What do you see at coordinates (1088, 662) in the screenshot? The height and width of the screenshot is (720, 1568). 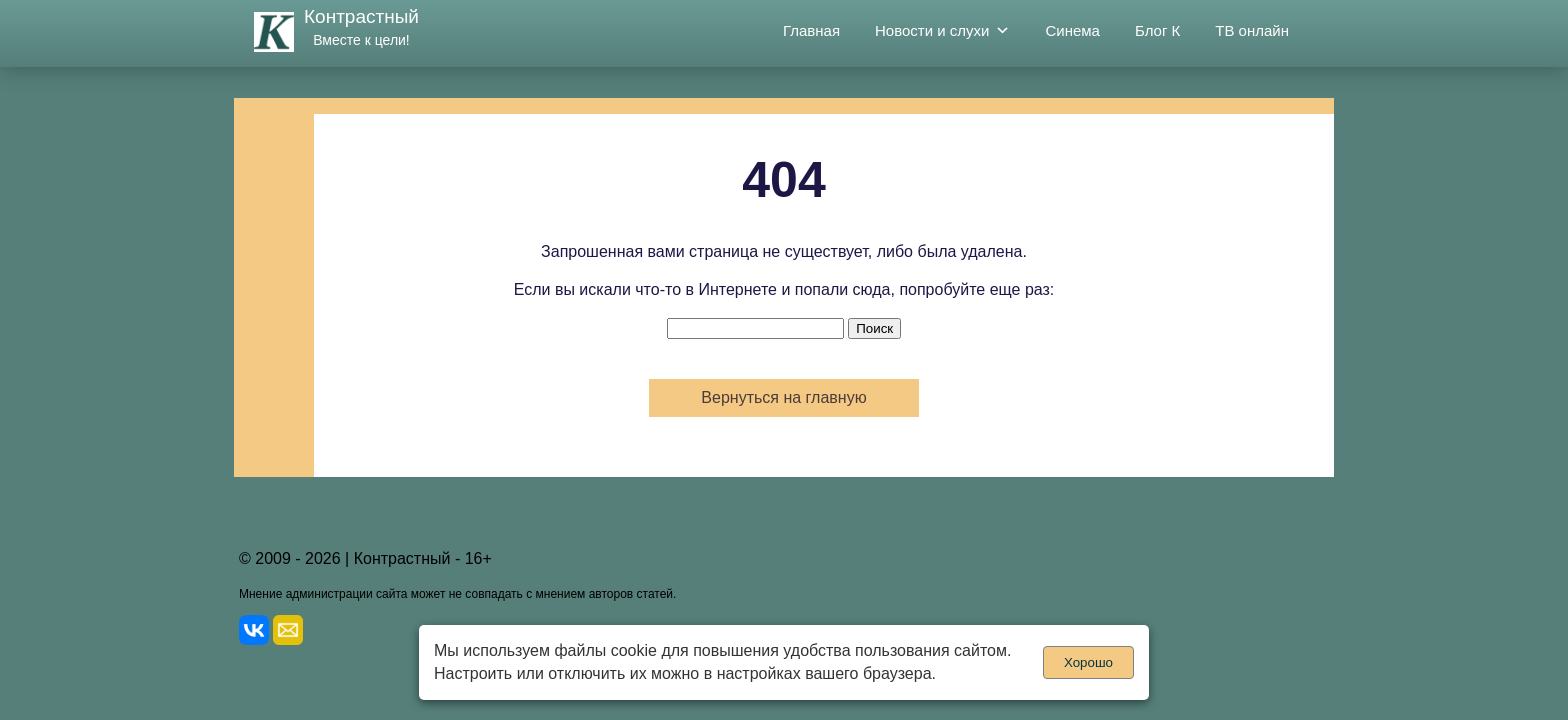 I see `Хорошо` at bounding box center [1088, 662].